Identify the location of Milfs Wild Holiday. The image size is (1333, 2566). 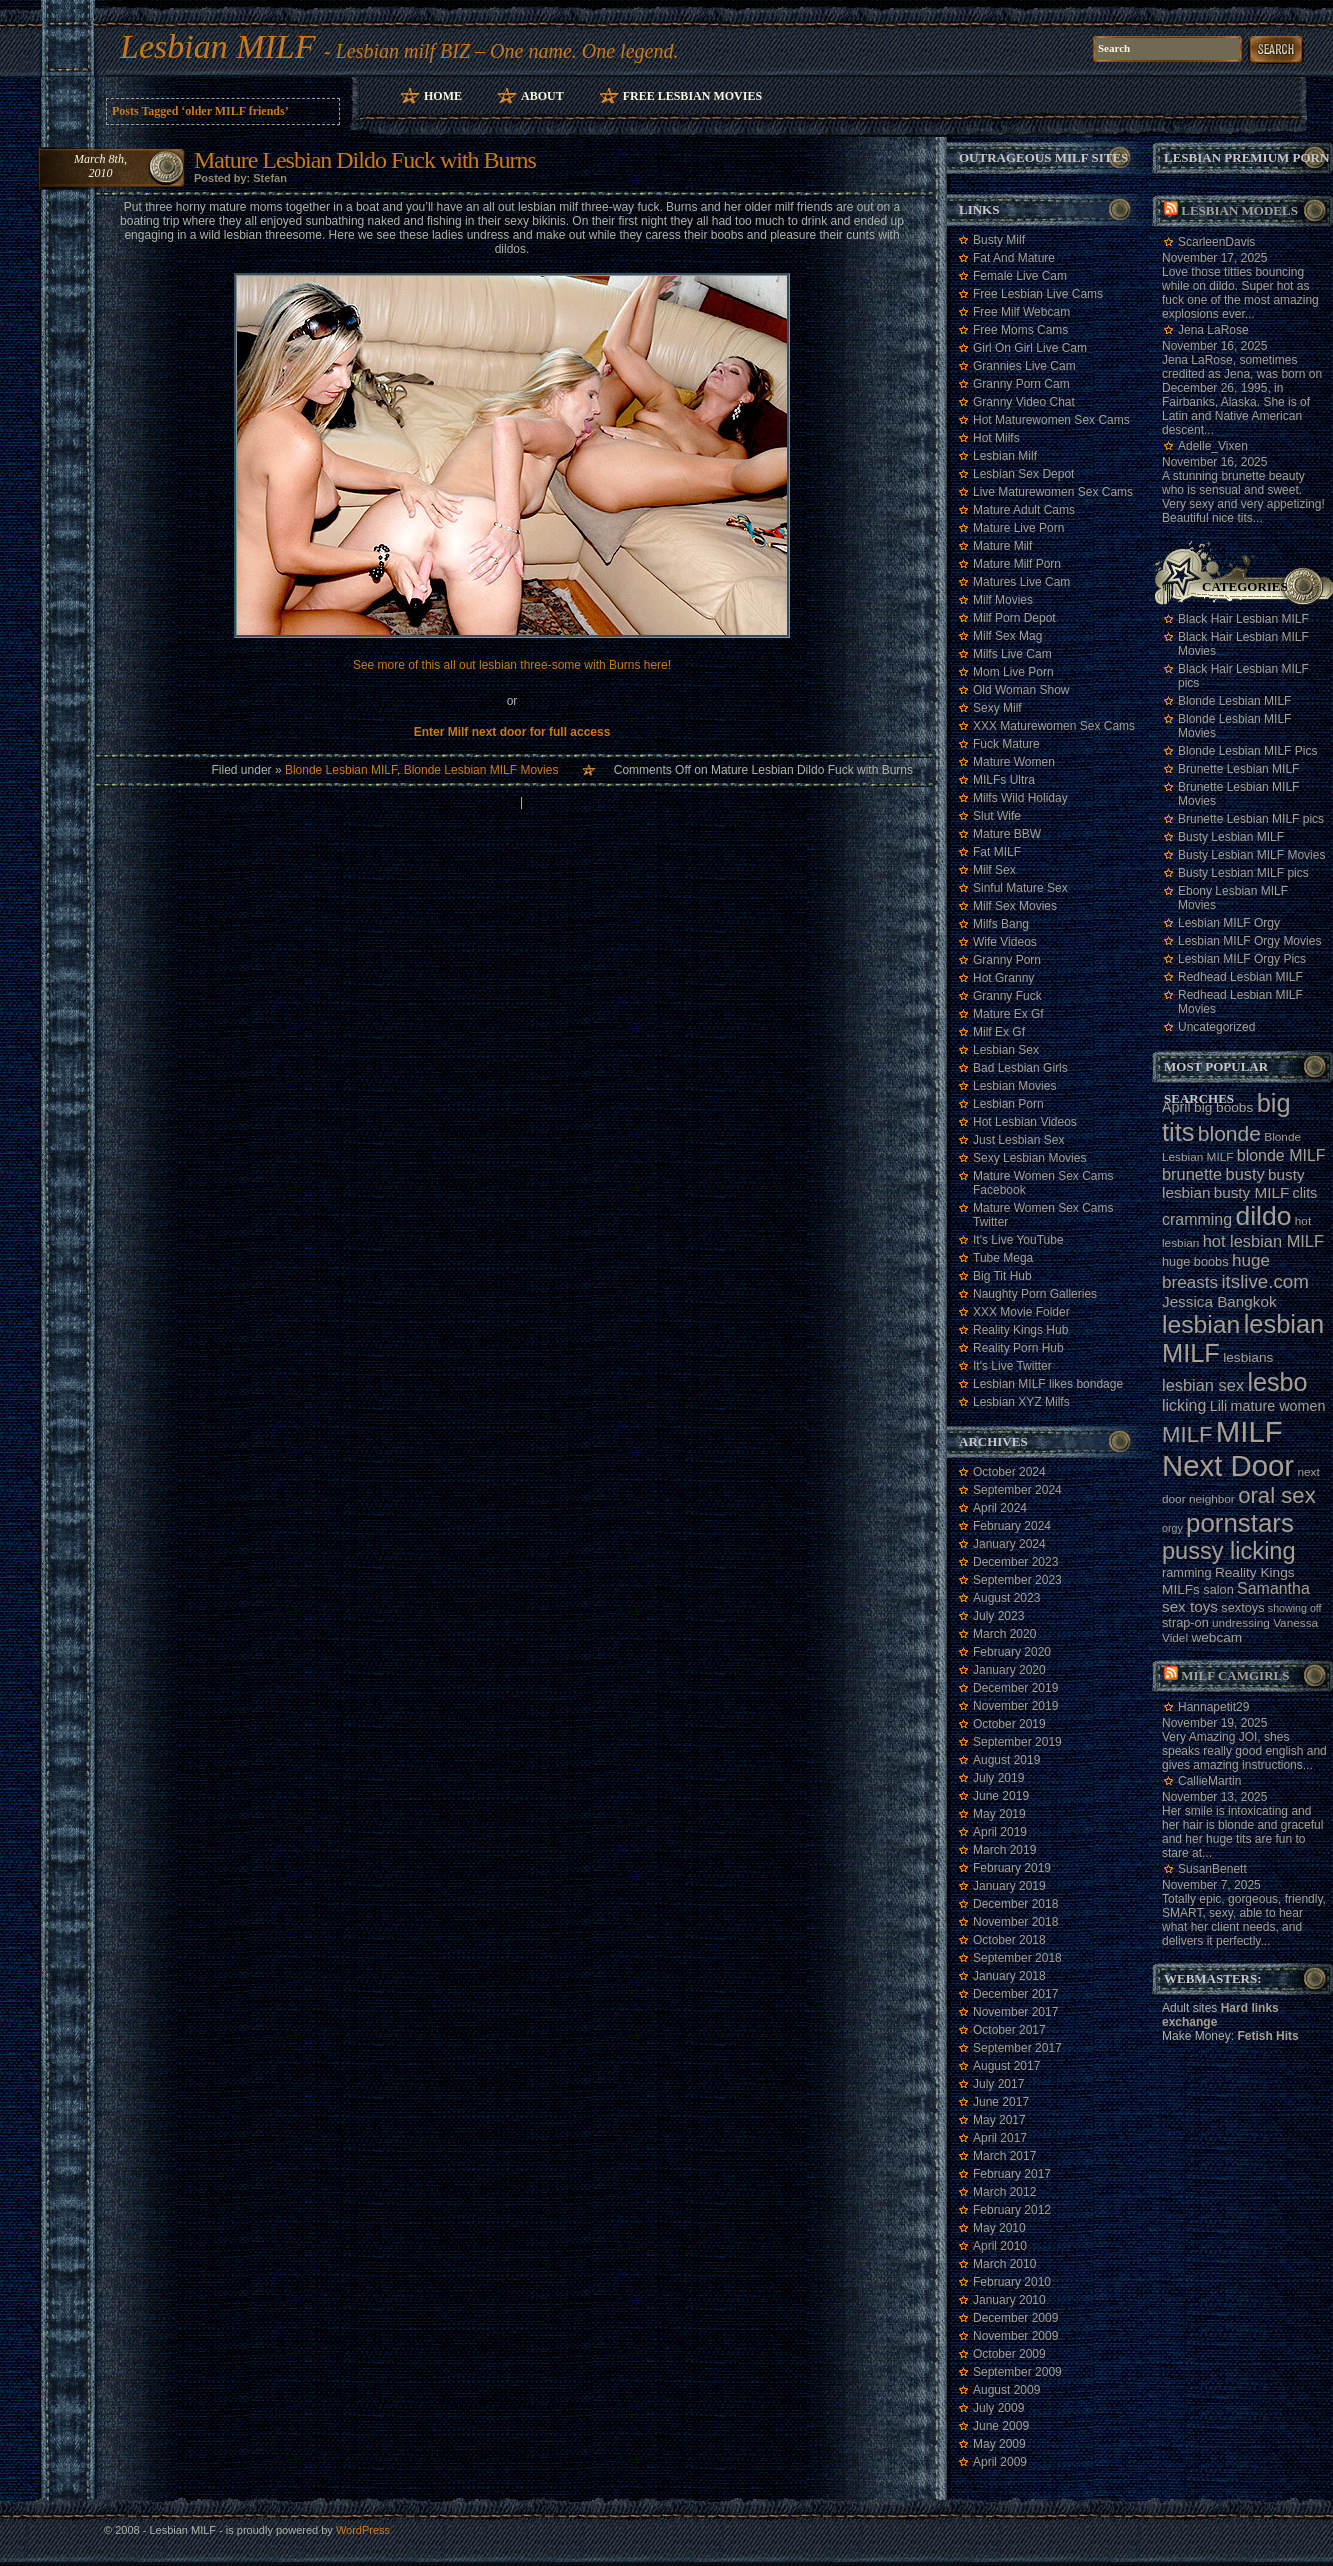
(1020, 798).